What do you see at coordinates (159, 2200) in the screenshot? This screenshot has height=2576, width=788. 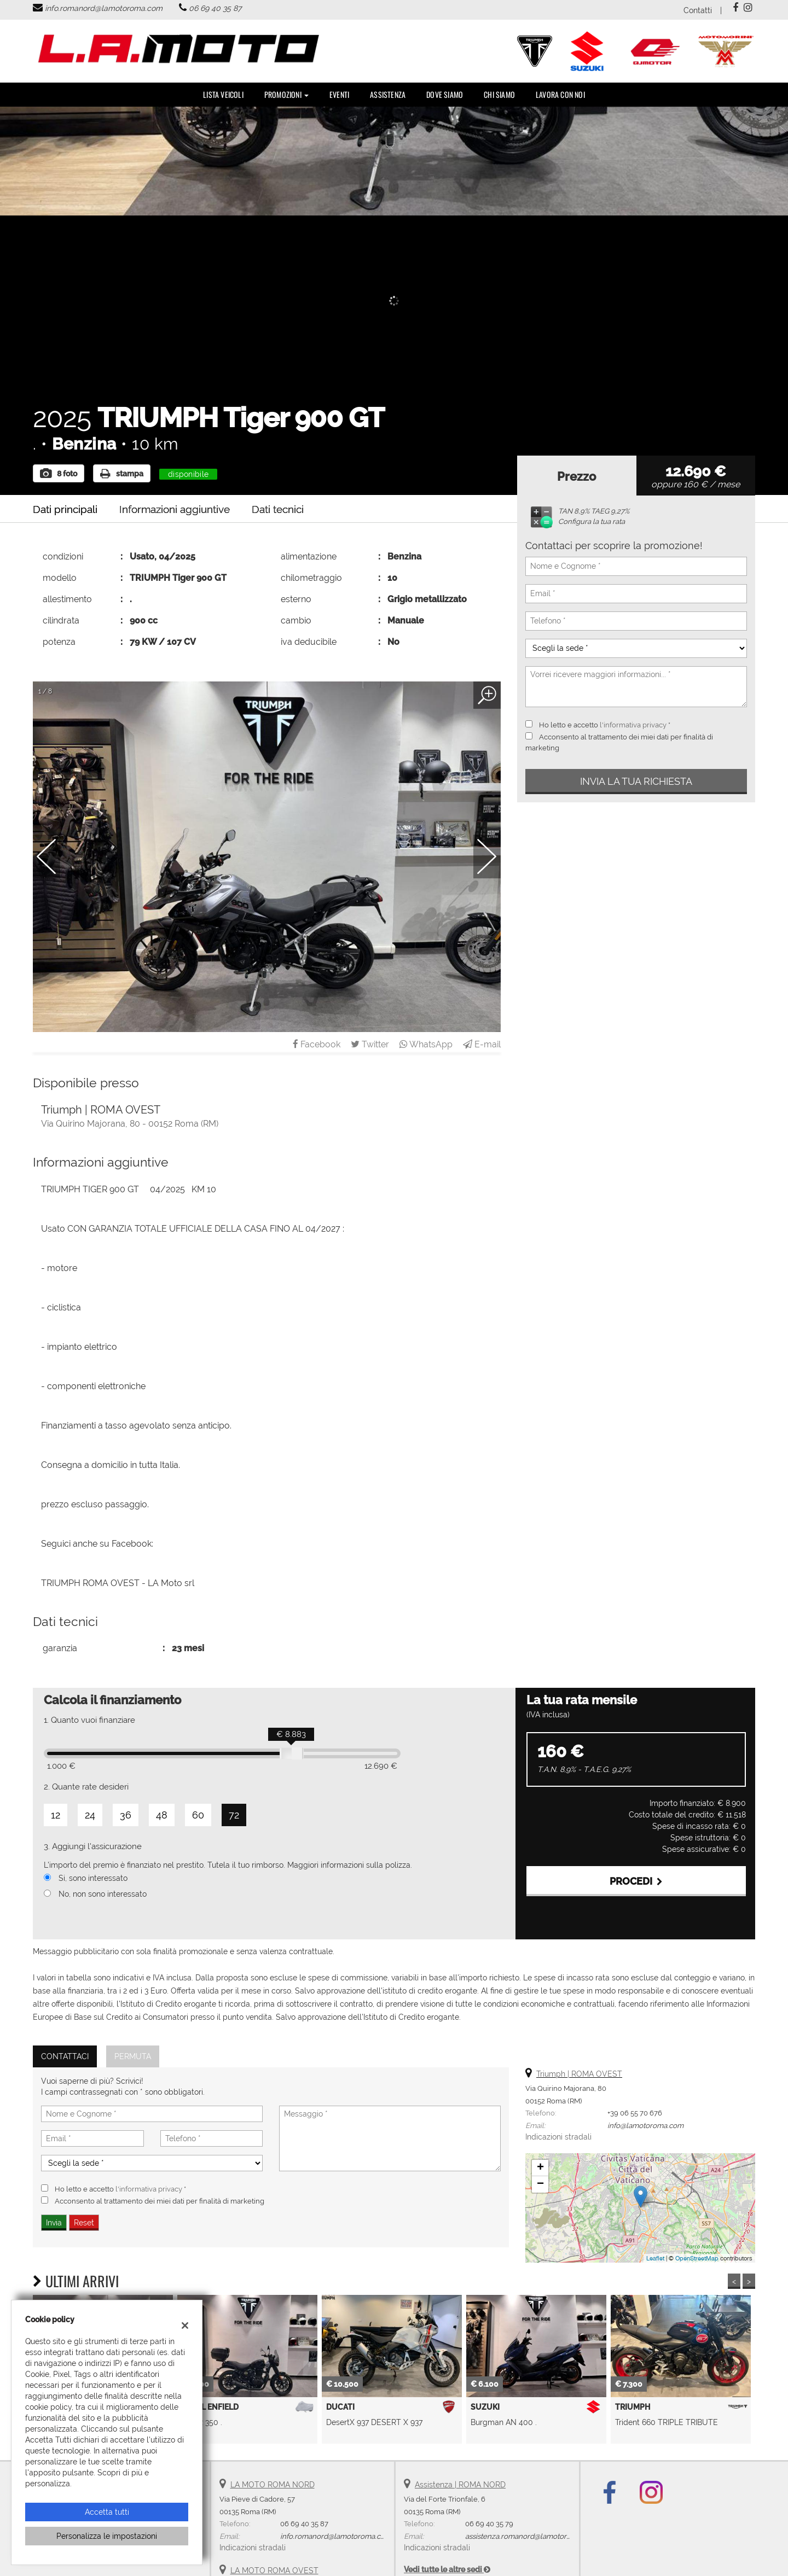 I see `Acconsento al trattamento dei miei dati per finalità di marketing` at bounding box center [159, 2200].